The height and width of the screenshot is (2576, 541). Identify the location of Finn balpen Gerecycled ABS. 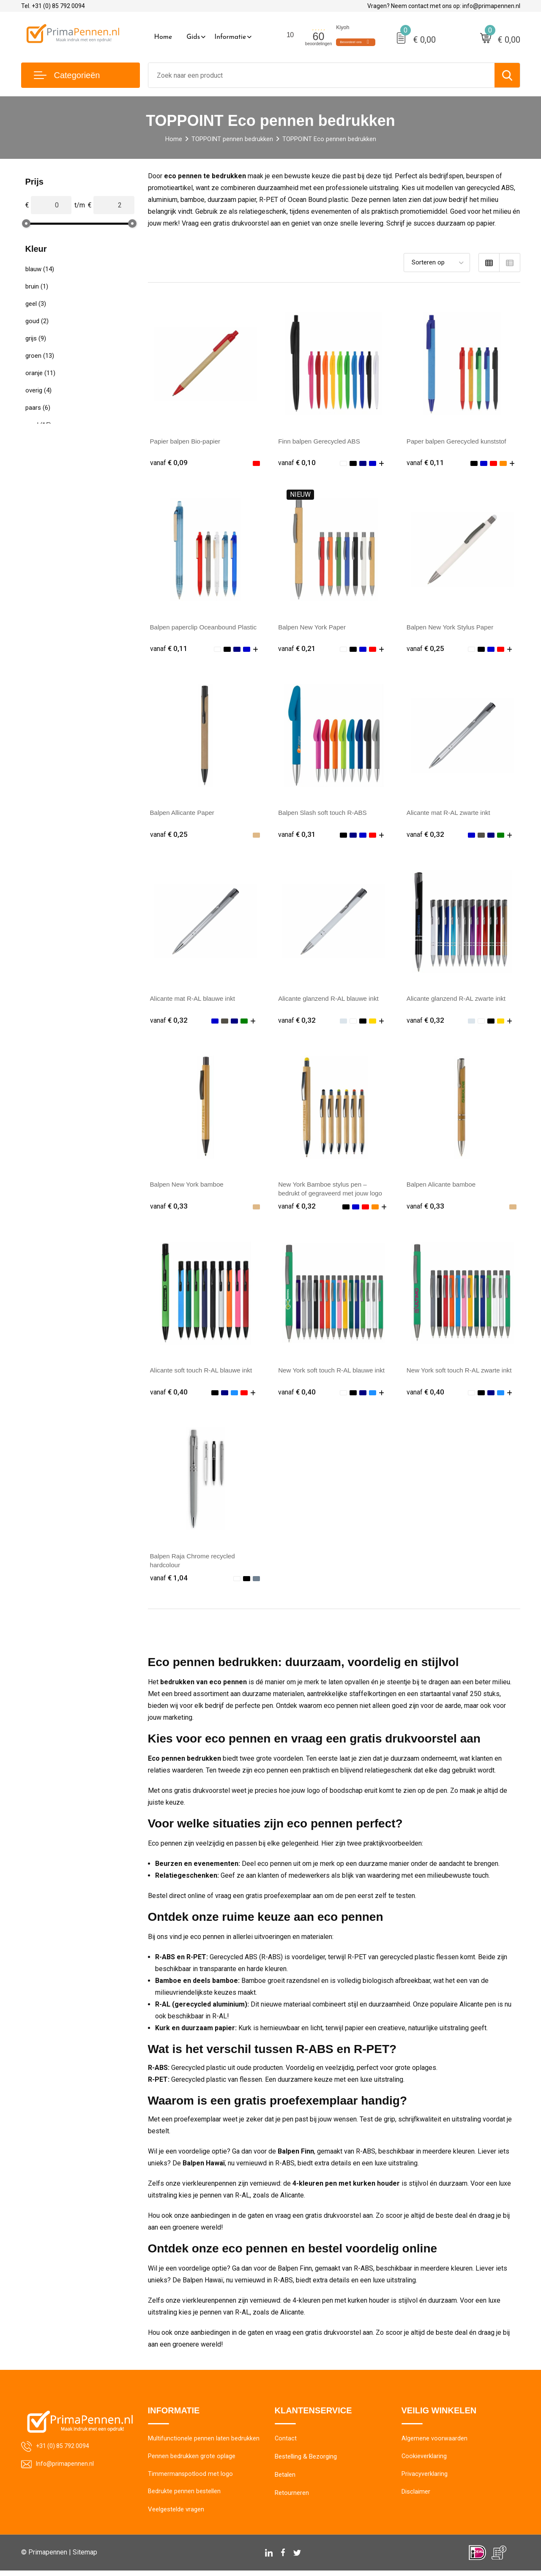
(321, 441).